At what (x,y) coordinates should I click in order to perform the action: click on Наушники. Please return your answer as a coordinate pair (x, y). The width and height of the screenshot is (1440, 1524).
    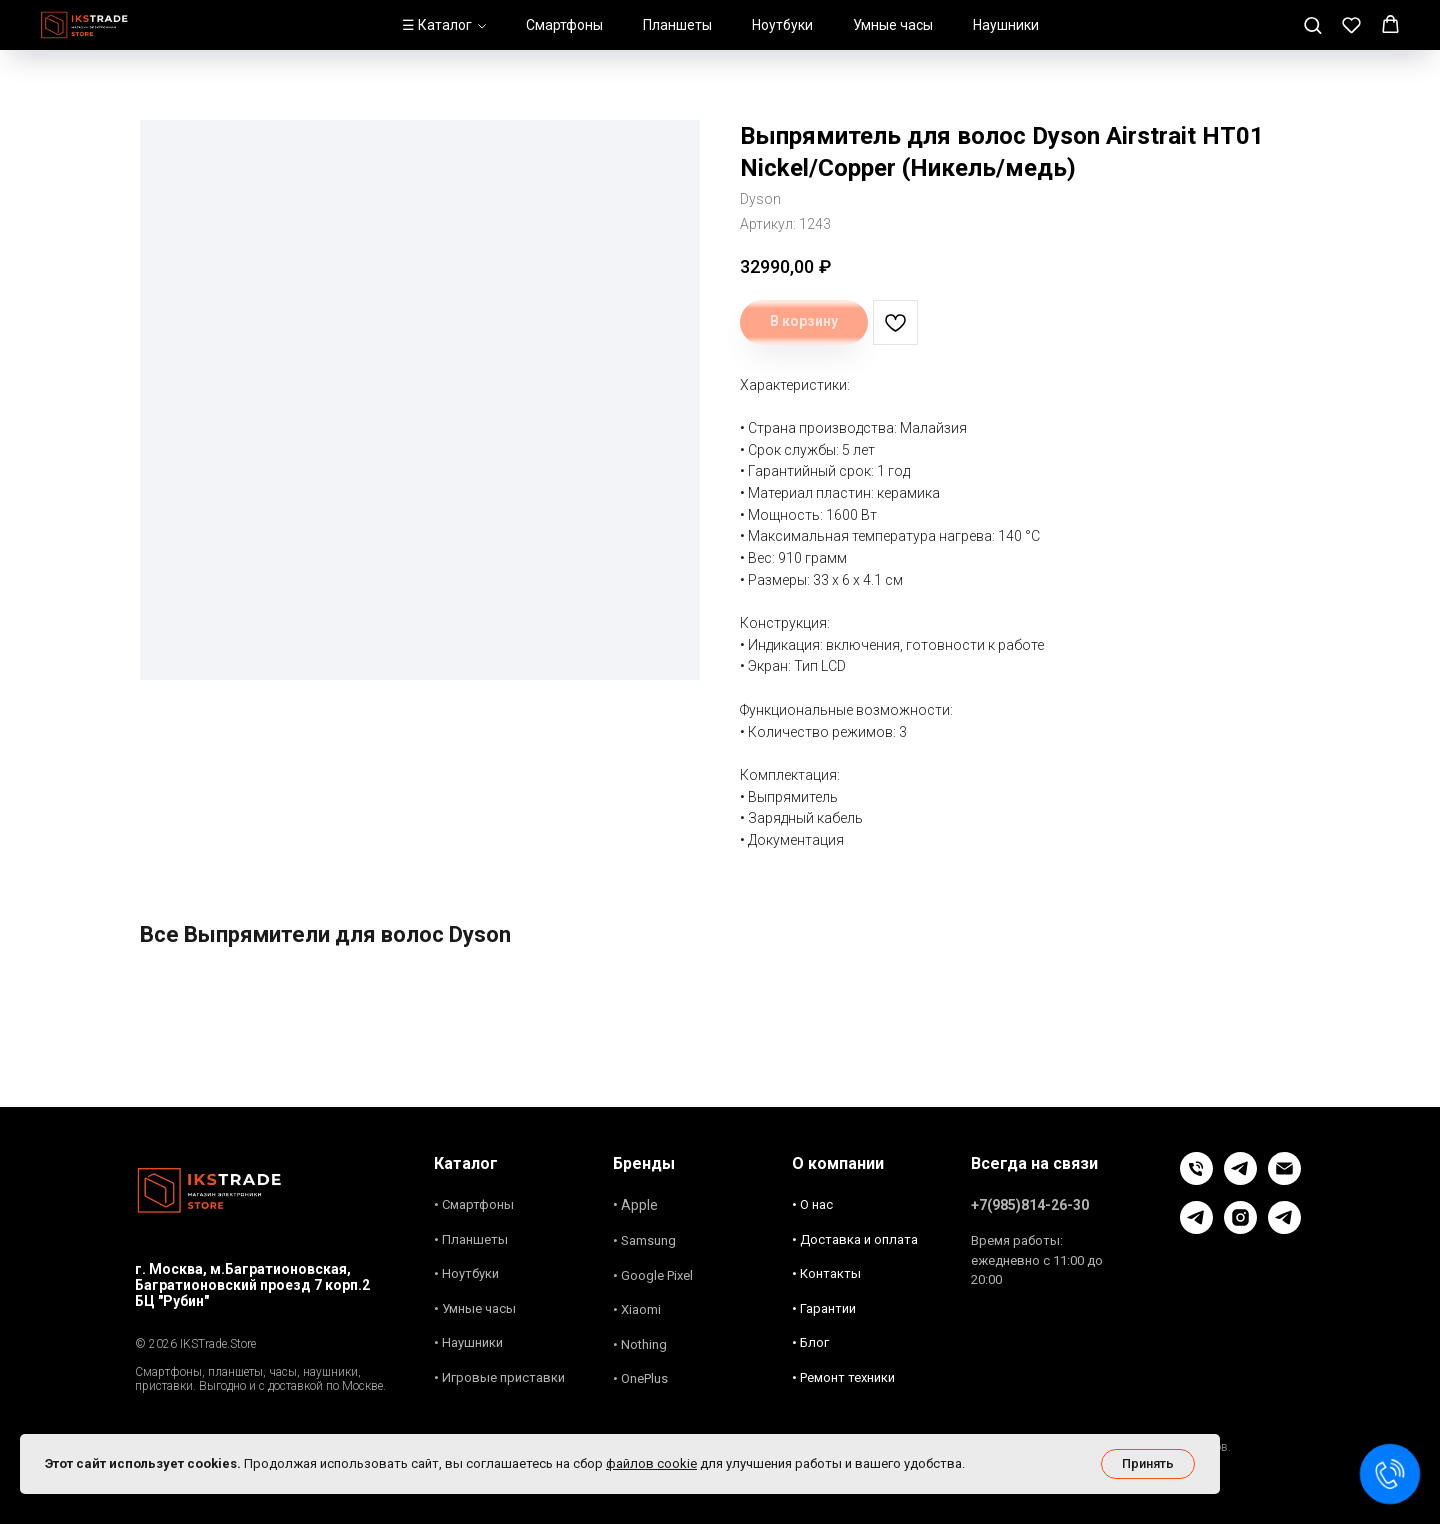
    Looking at the image, I should click on (1006, 25).